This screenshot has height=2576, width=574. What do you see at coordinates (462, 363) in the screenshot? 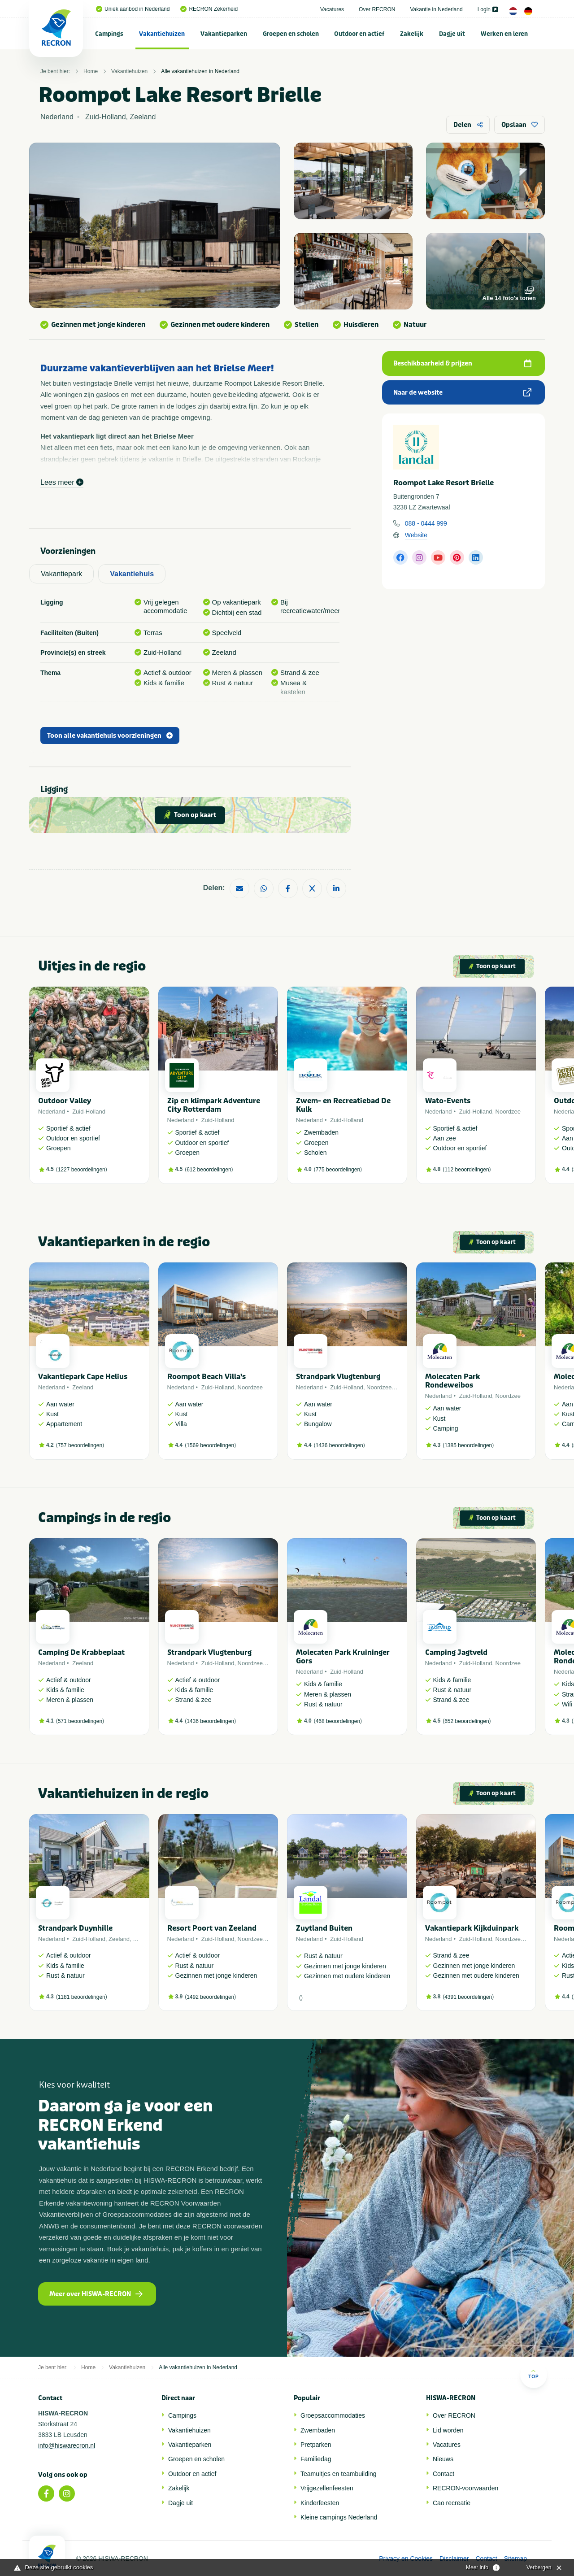
I see `Beschikbaarheid & prijzen` at bounding box center [462, 363].